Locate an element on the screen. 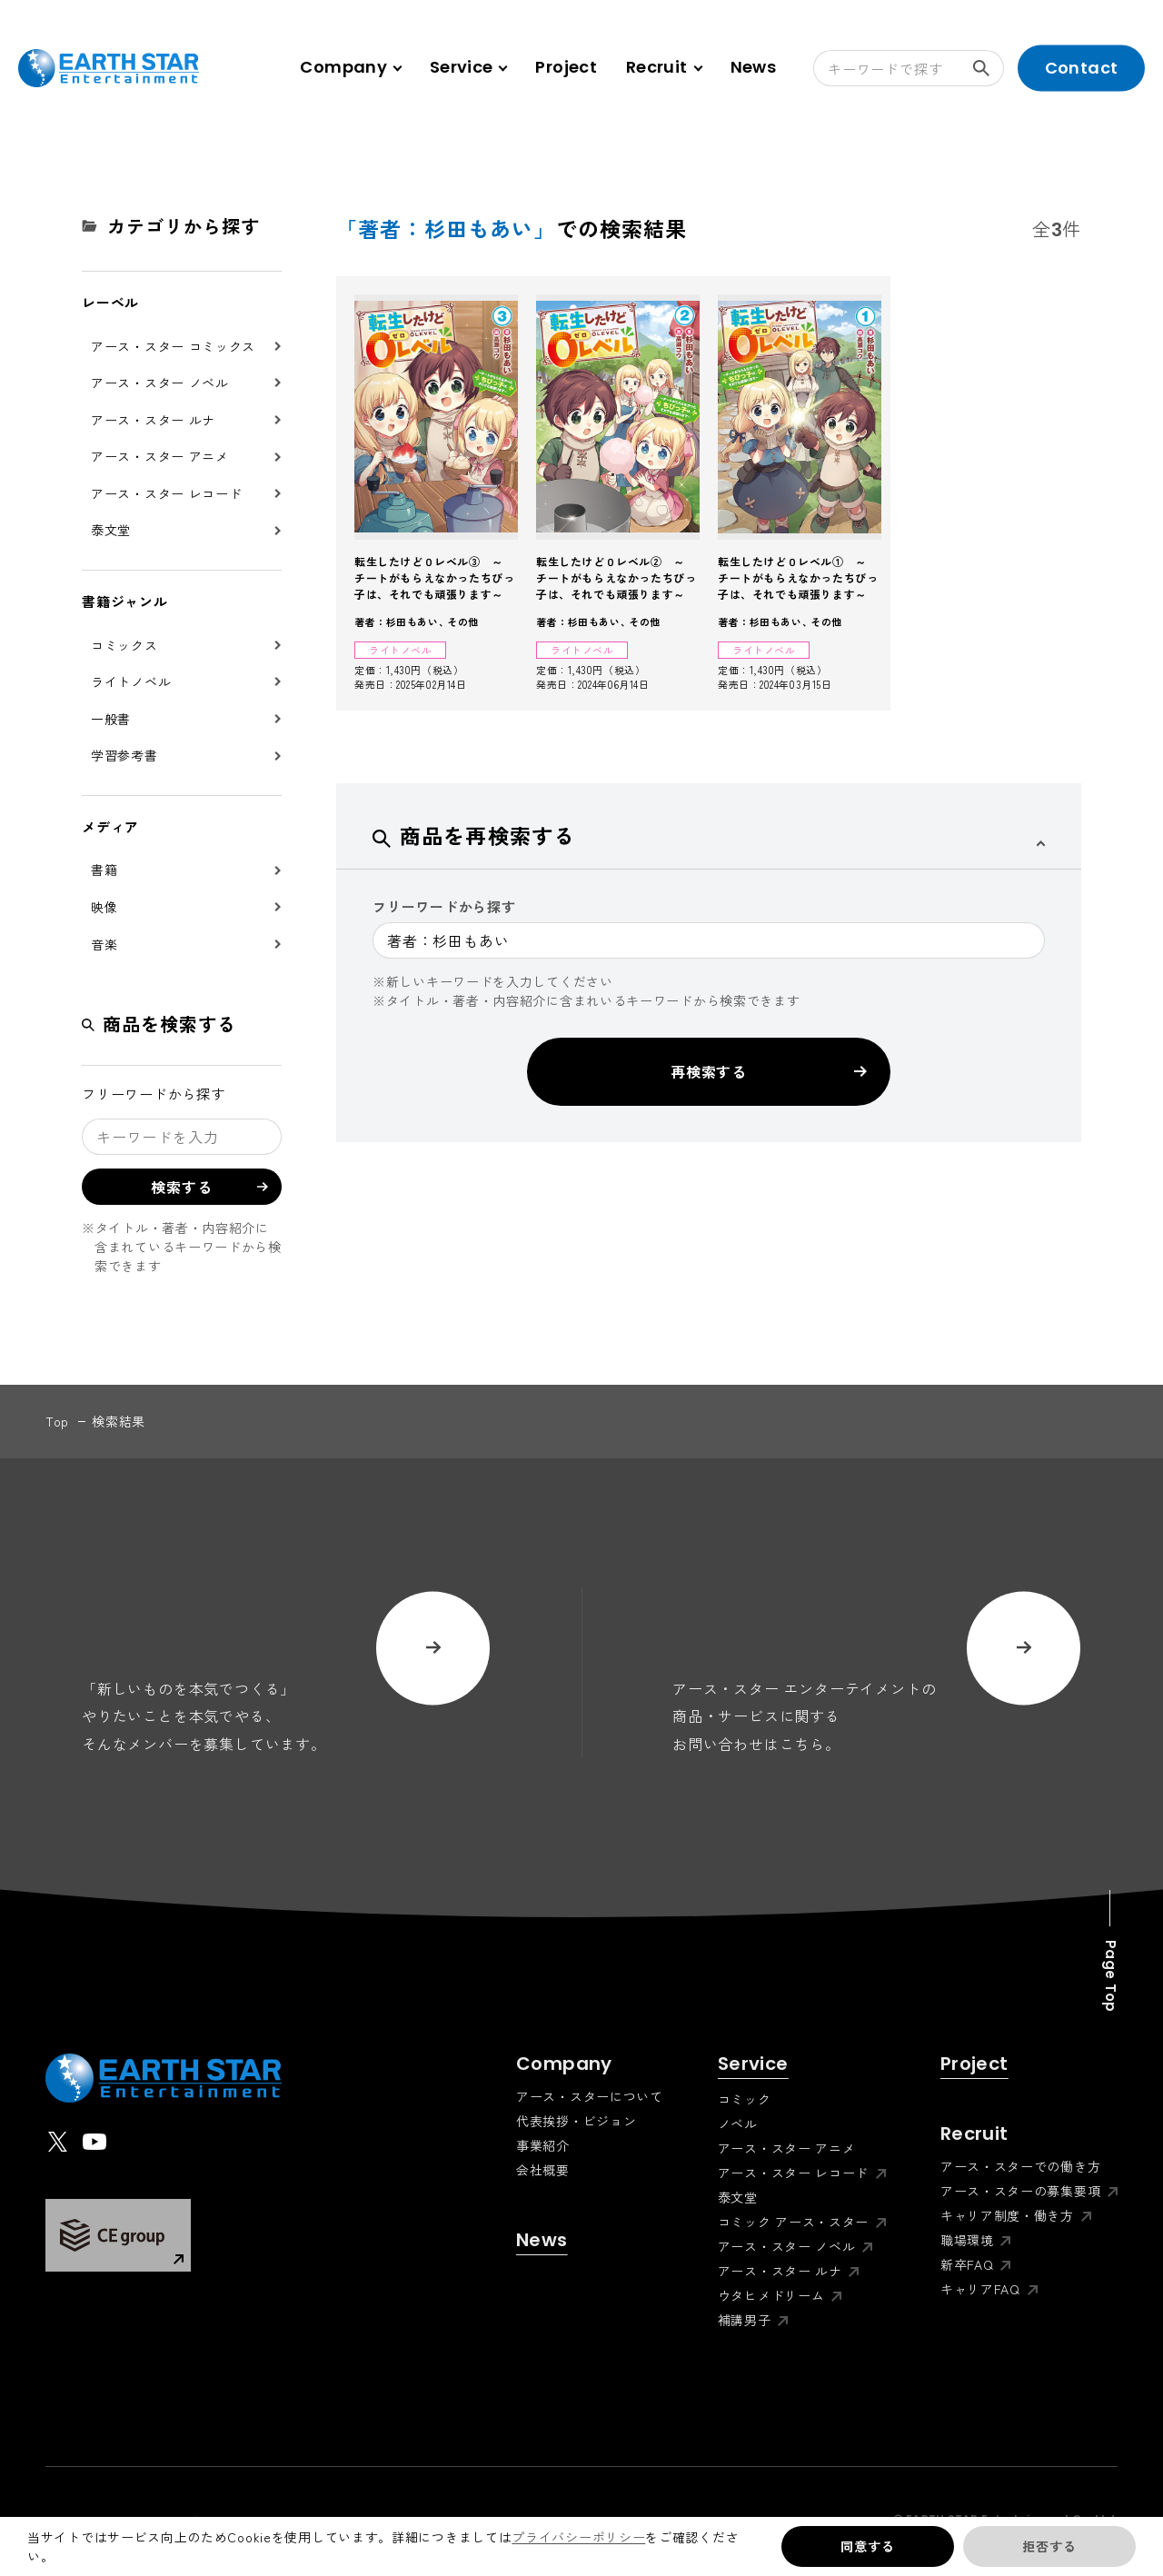 Image resolution: width=1163 pixels, height=2576 pixels. アース・スター レコード is located at coordinates (166, 493).